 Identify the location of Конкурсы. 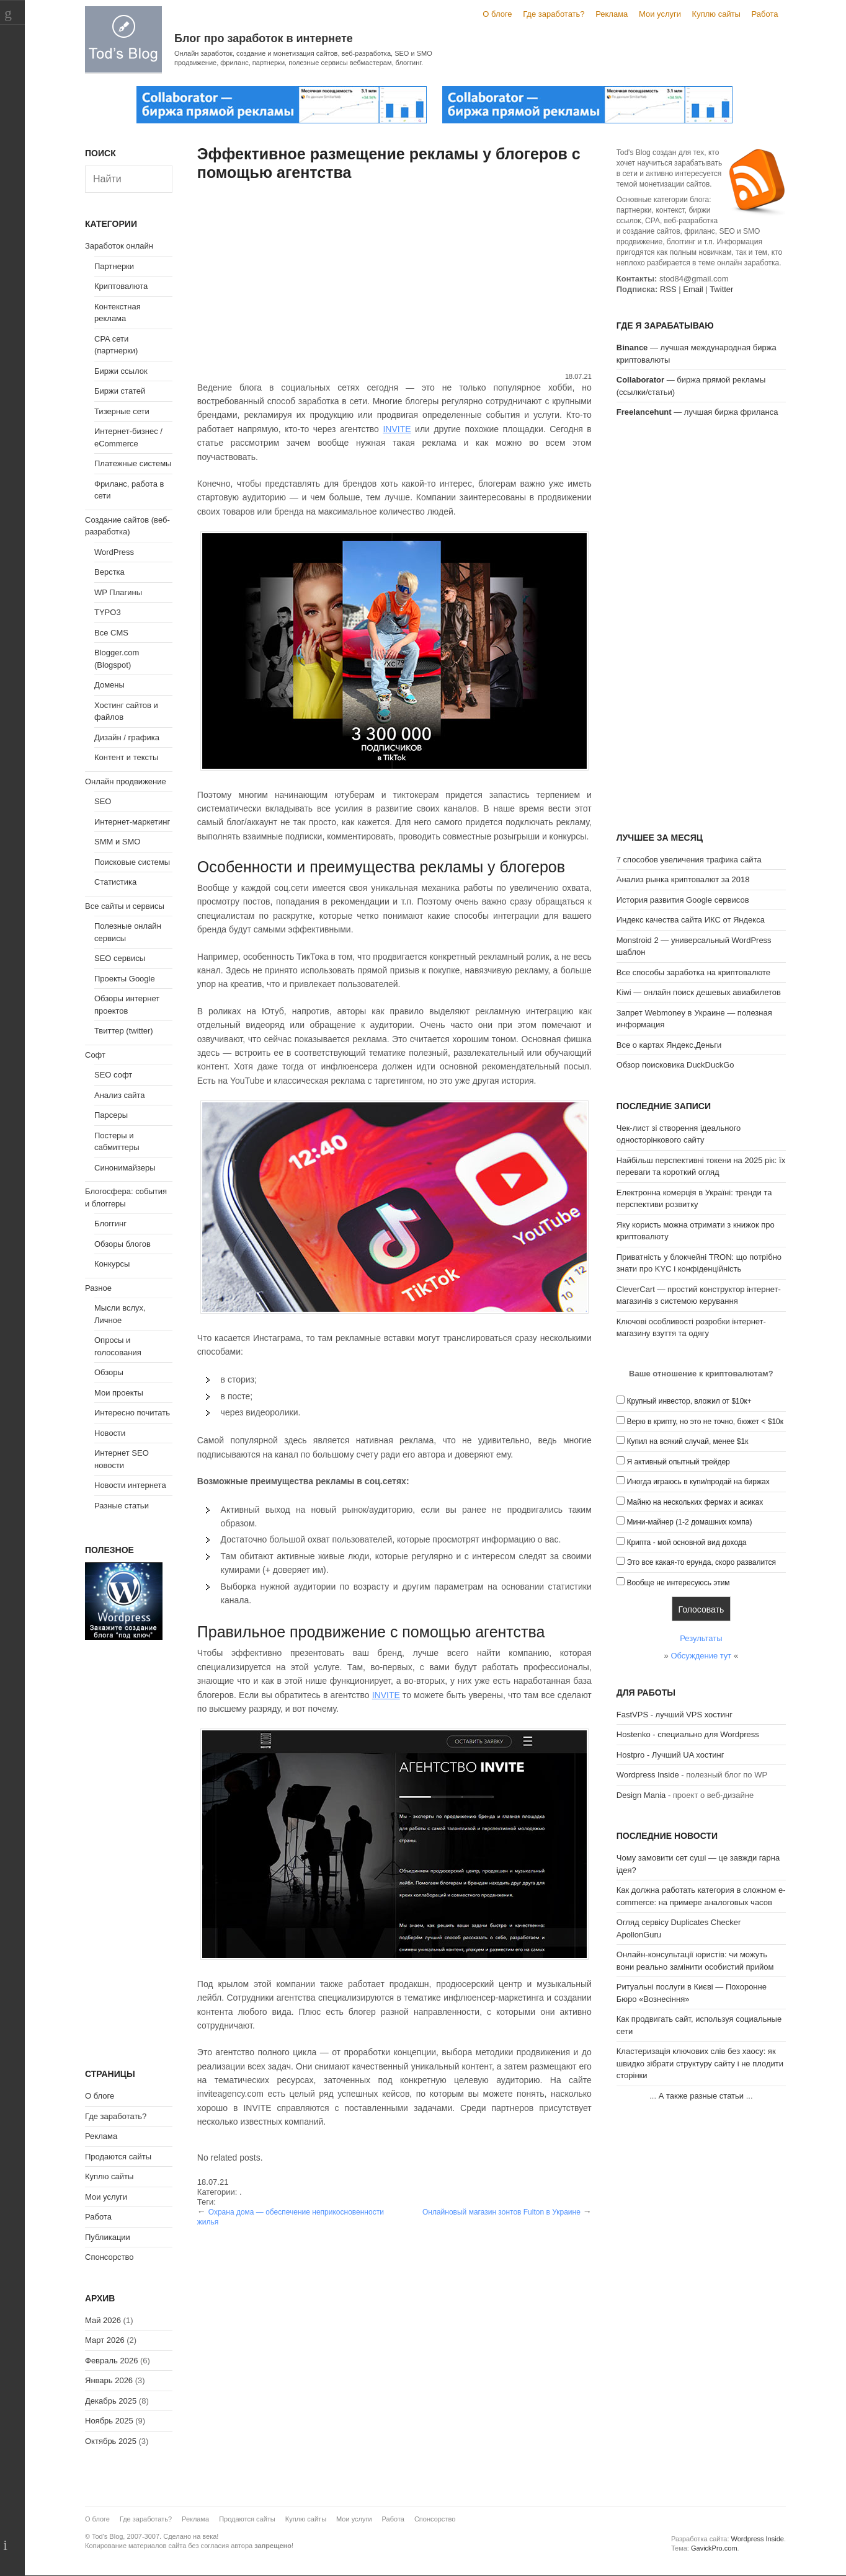
(112, 1263).